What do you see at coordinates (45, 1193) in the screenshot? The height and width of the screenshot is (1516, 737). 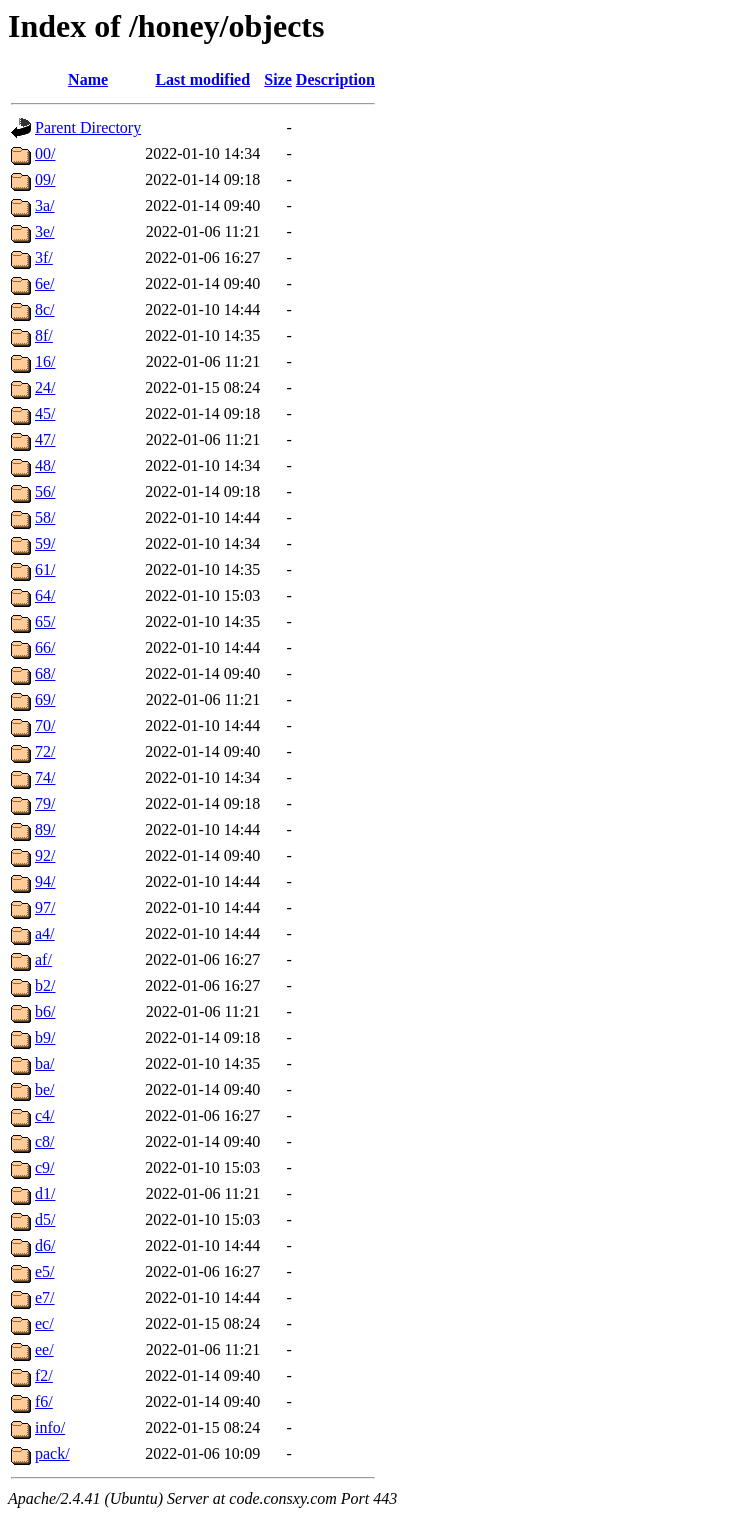 I see `d1/` at bounding box center [45, 1193].